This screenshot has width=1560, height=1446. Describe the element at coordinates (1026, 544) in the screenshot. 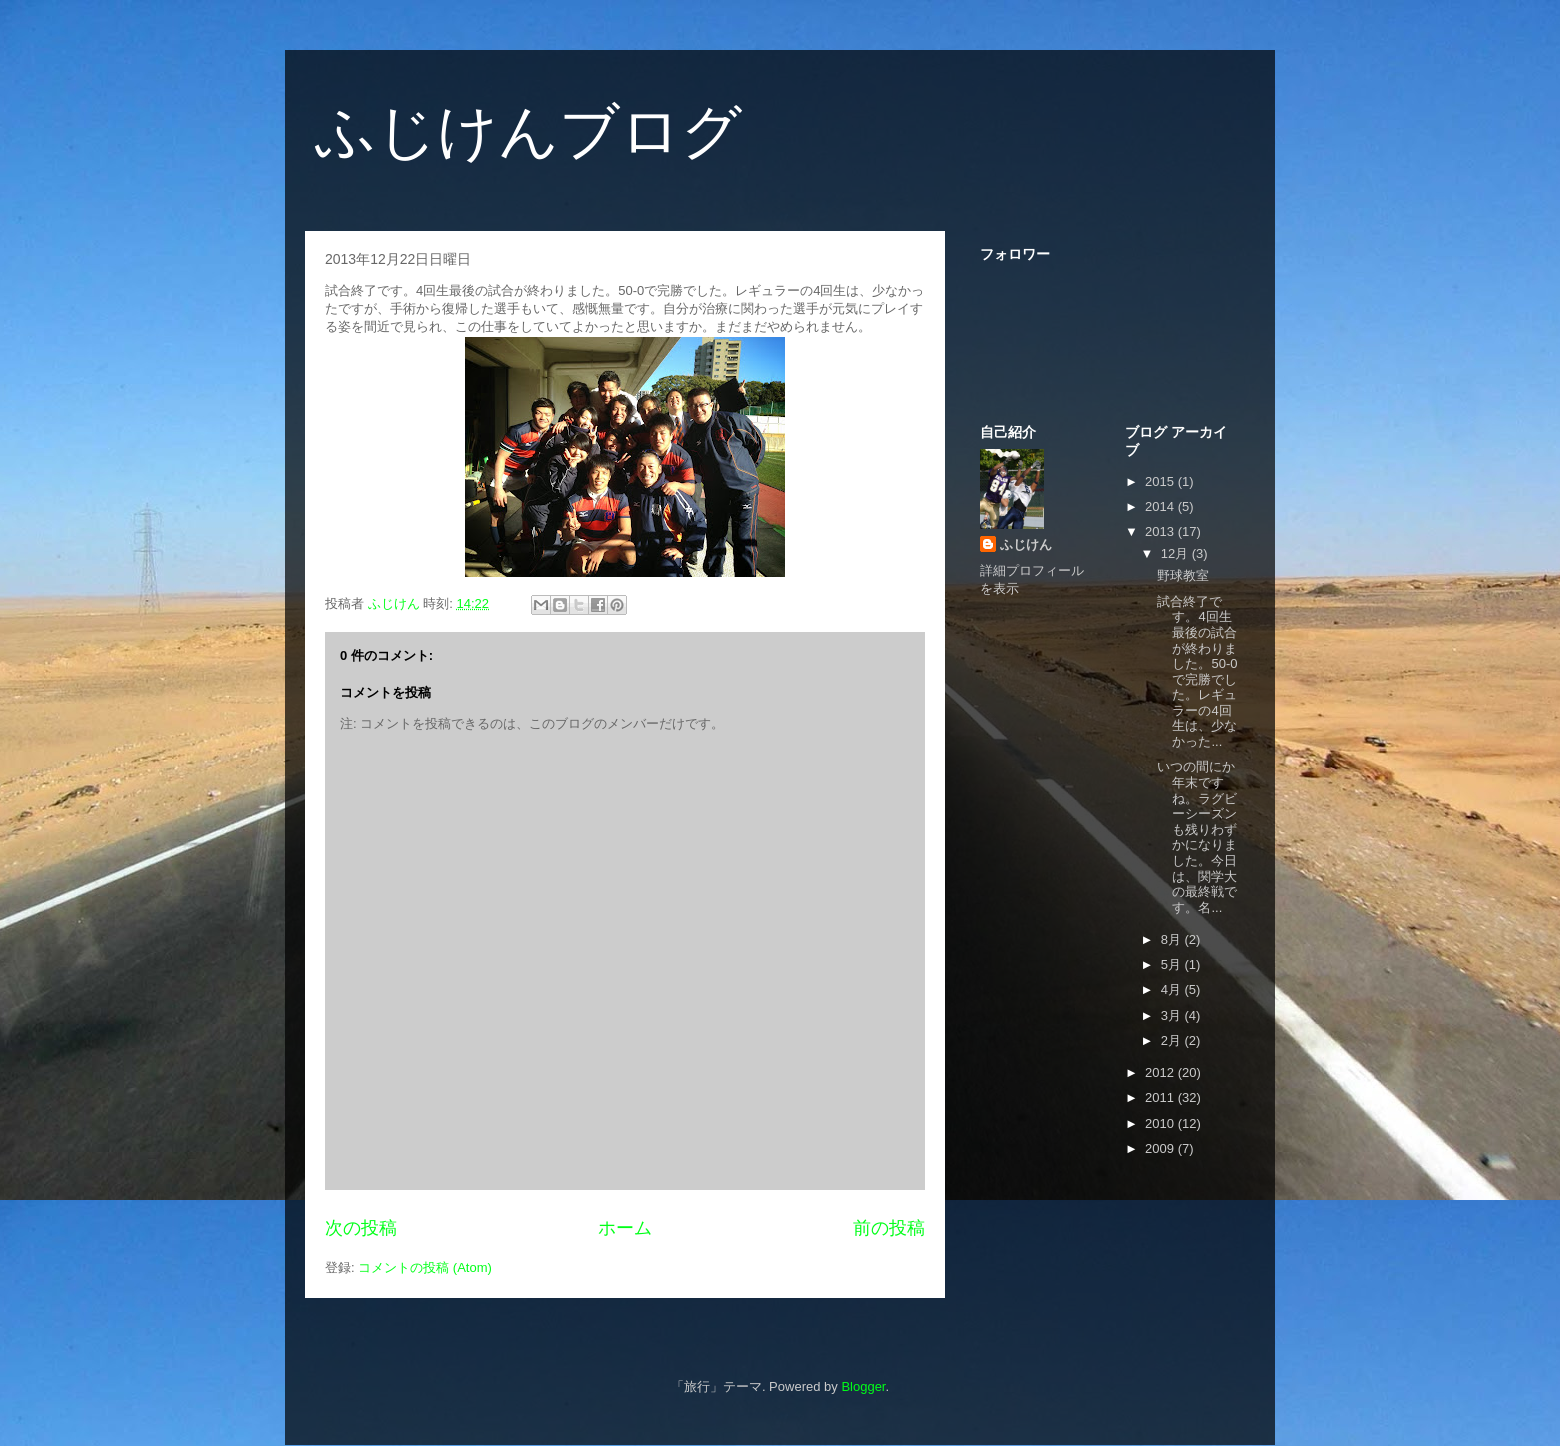

I see `ふじけん` at that location.